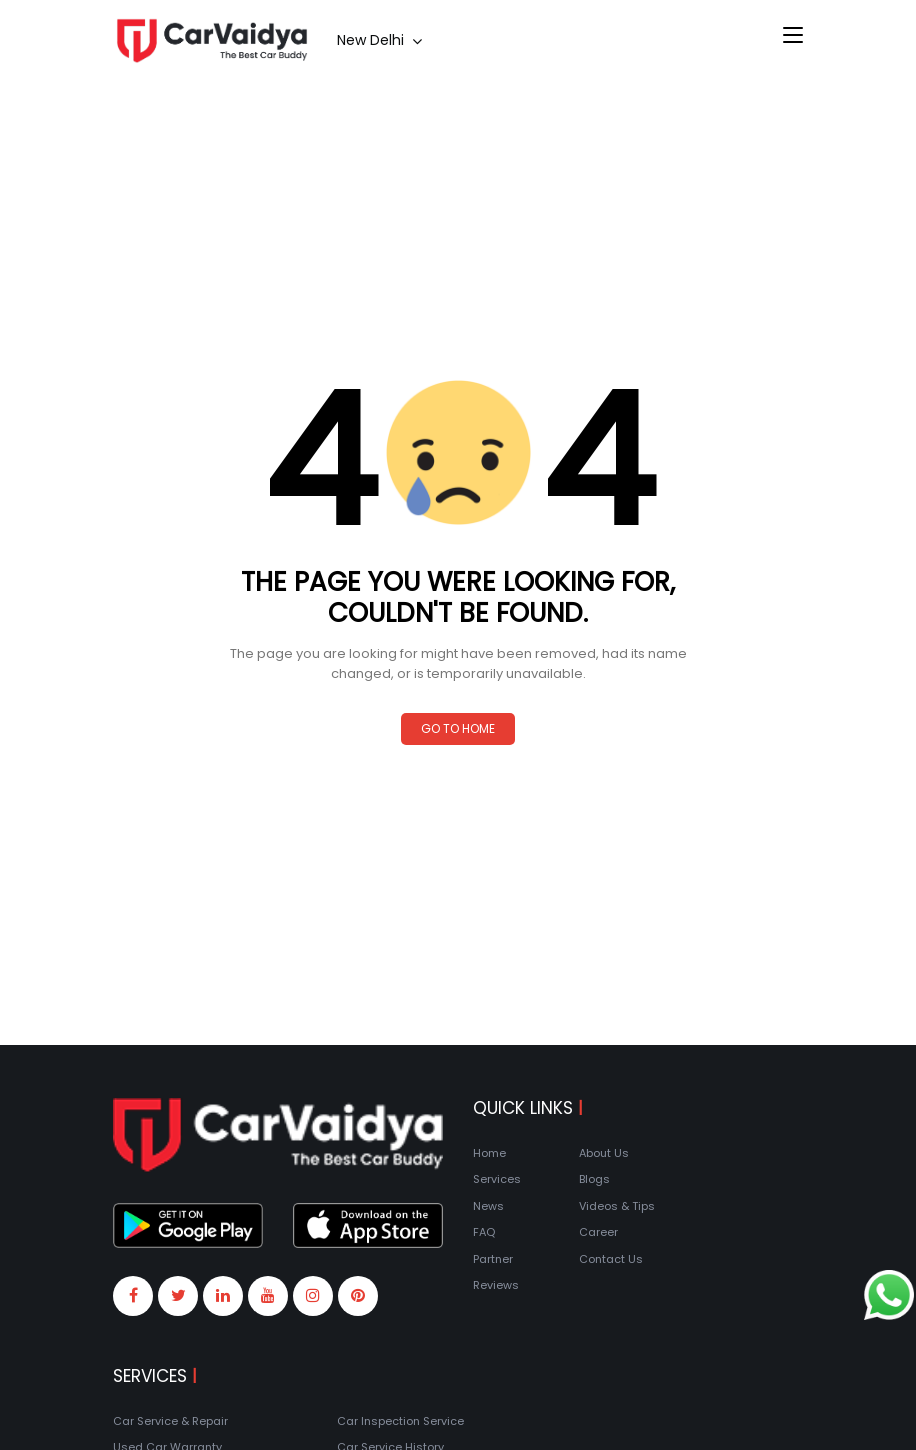  What do you see at coordinates (611, 1259) in the screenshot?
I see `Contact Us` at bounding box center [611, 1259].